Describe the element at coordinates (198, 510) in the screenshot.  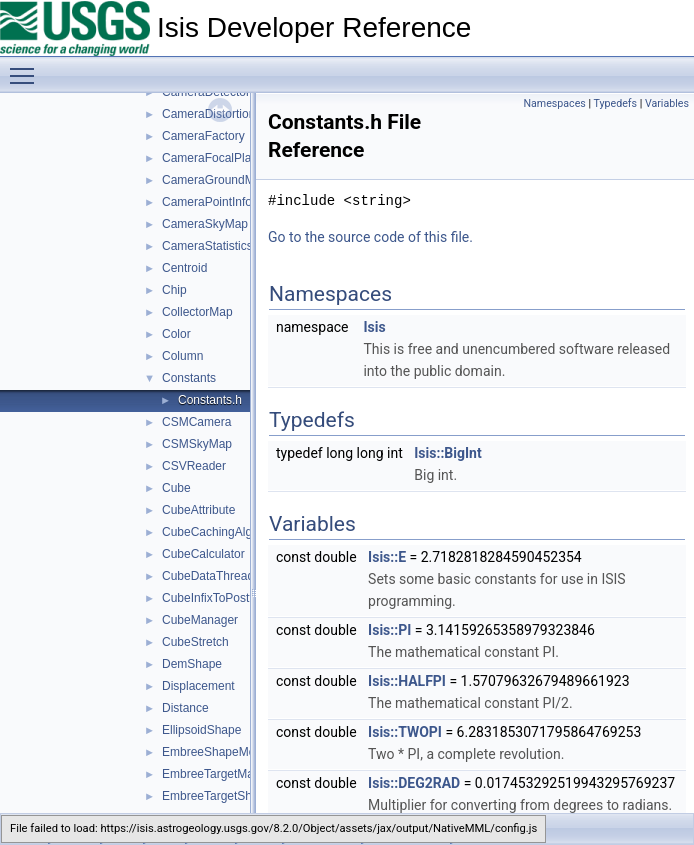
I see `CubeAttribute` at that location.